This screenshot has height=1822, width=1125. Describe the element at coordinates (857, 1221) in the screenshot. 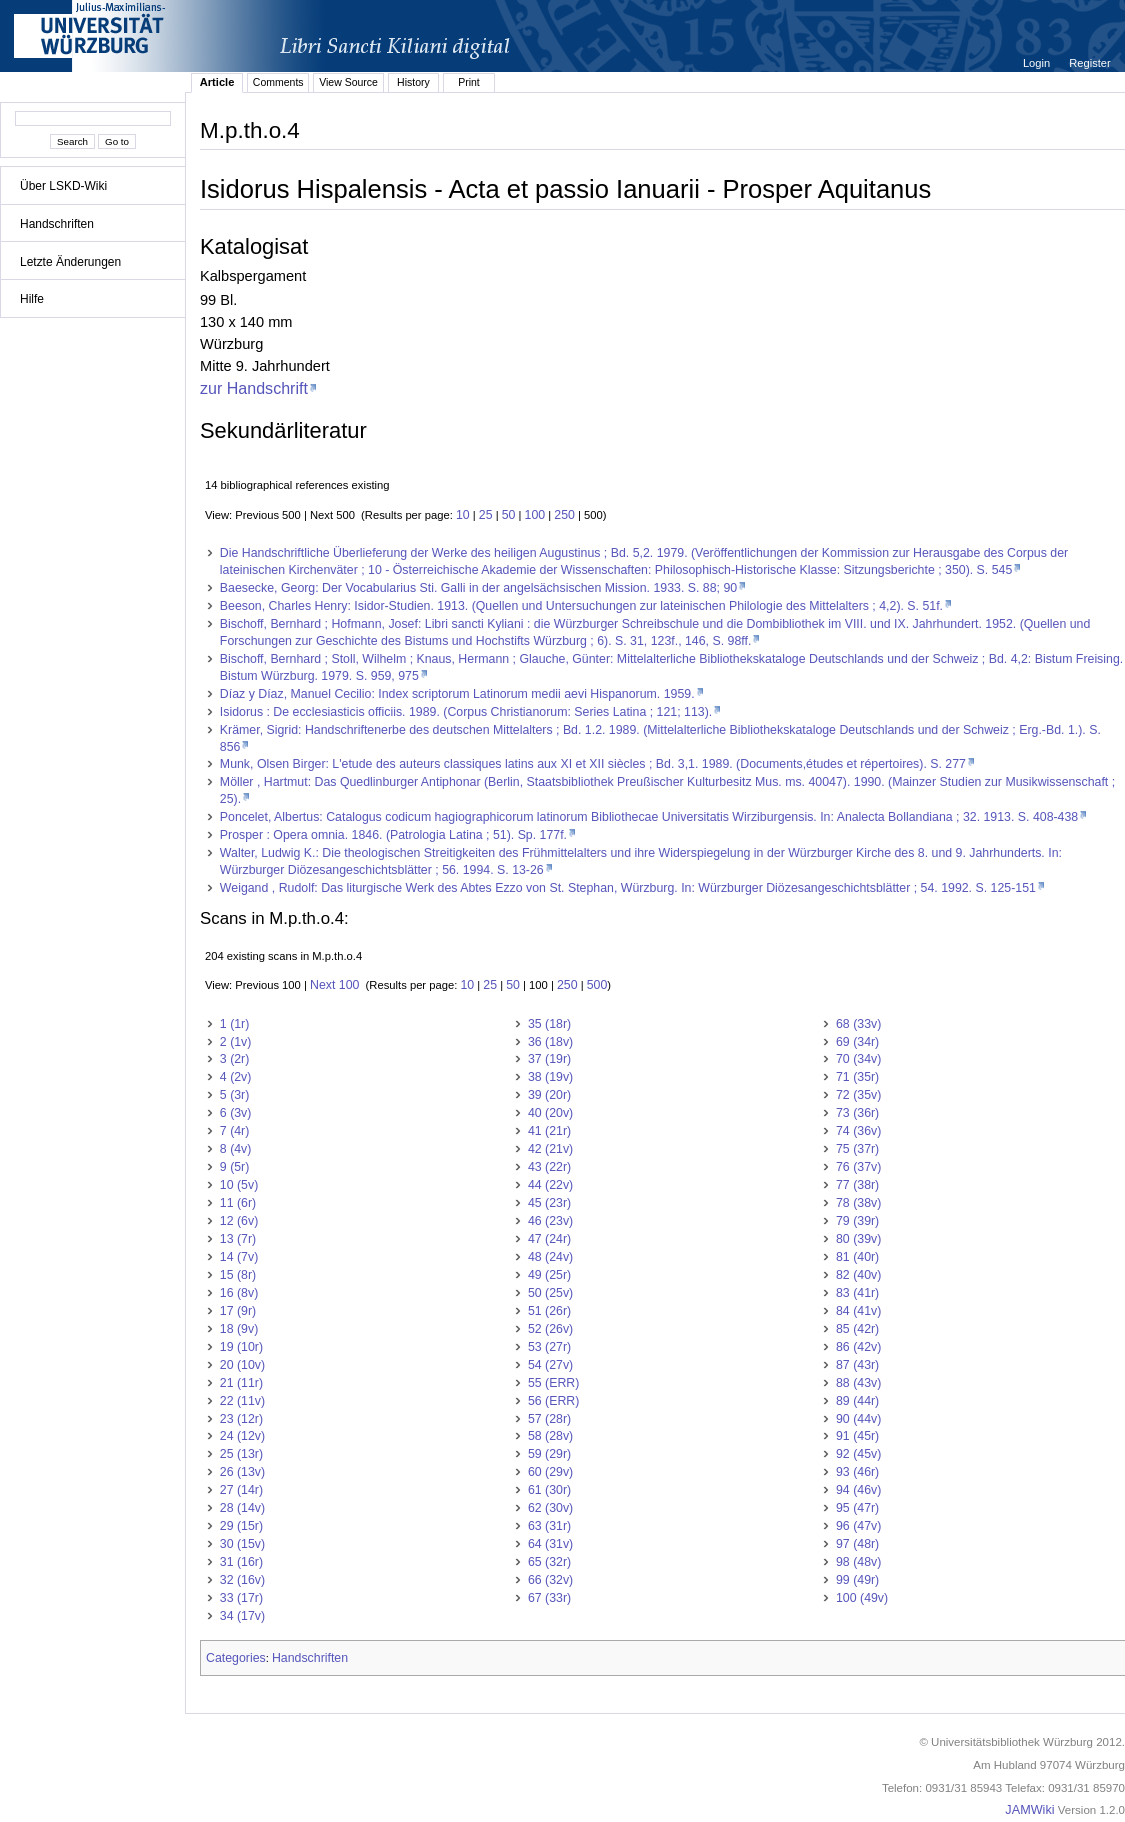

I see `79 (39r)` at that location.